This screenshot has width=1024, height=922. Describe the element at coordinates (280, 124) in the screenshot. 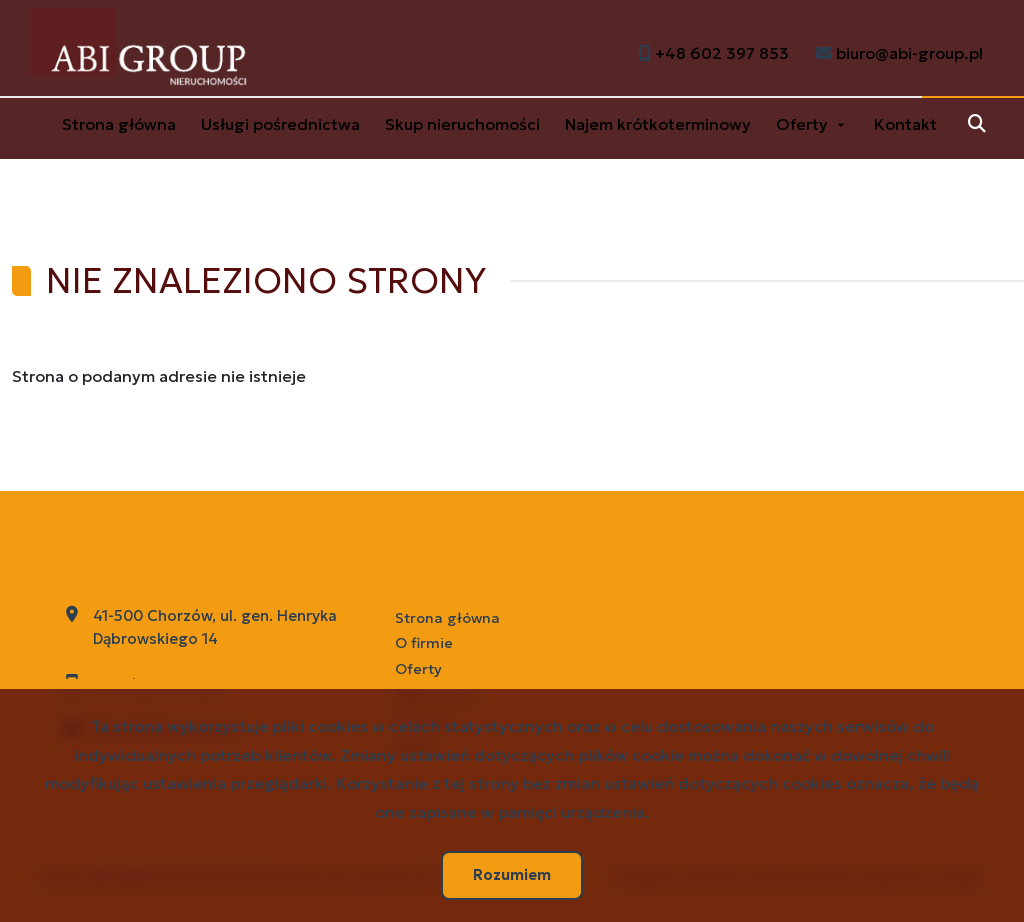

I see `Usługi pośrednictwa` at that location.